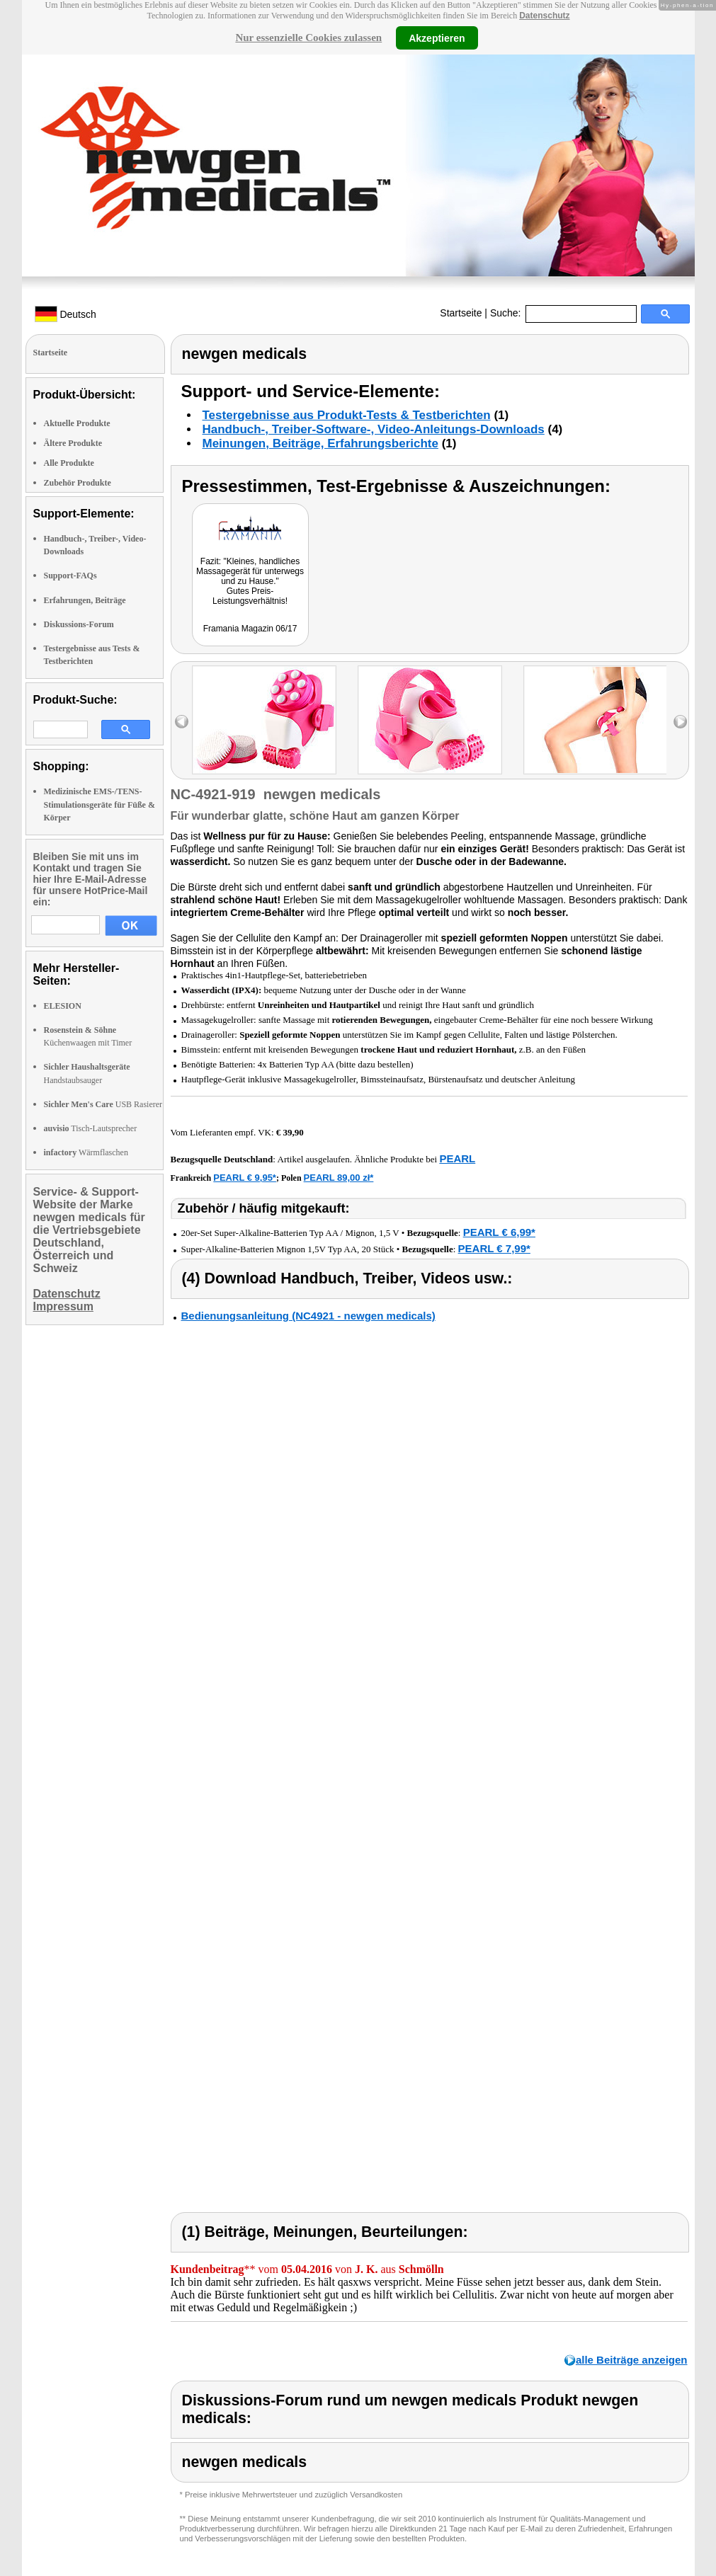 Image resolution: width=716 pixels, height=2576 pixels. Describe the element at coordinates (77, 423) in the screenshot. I see `Aktuelle Produkte` at that location.